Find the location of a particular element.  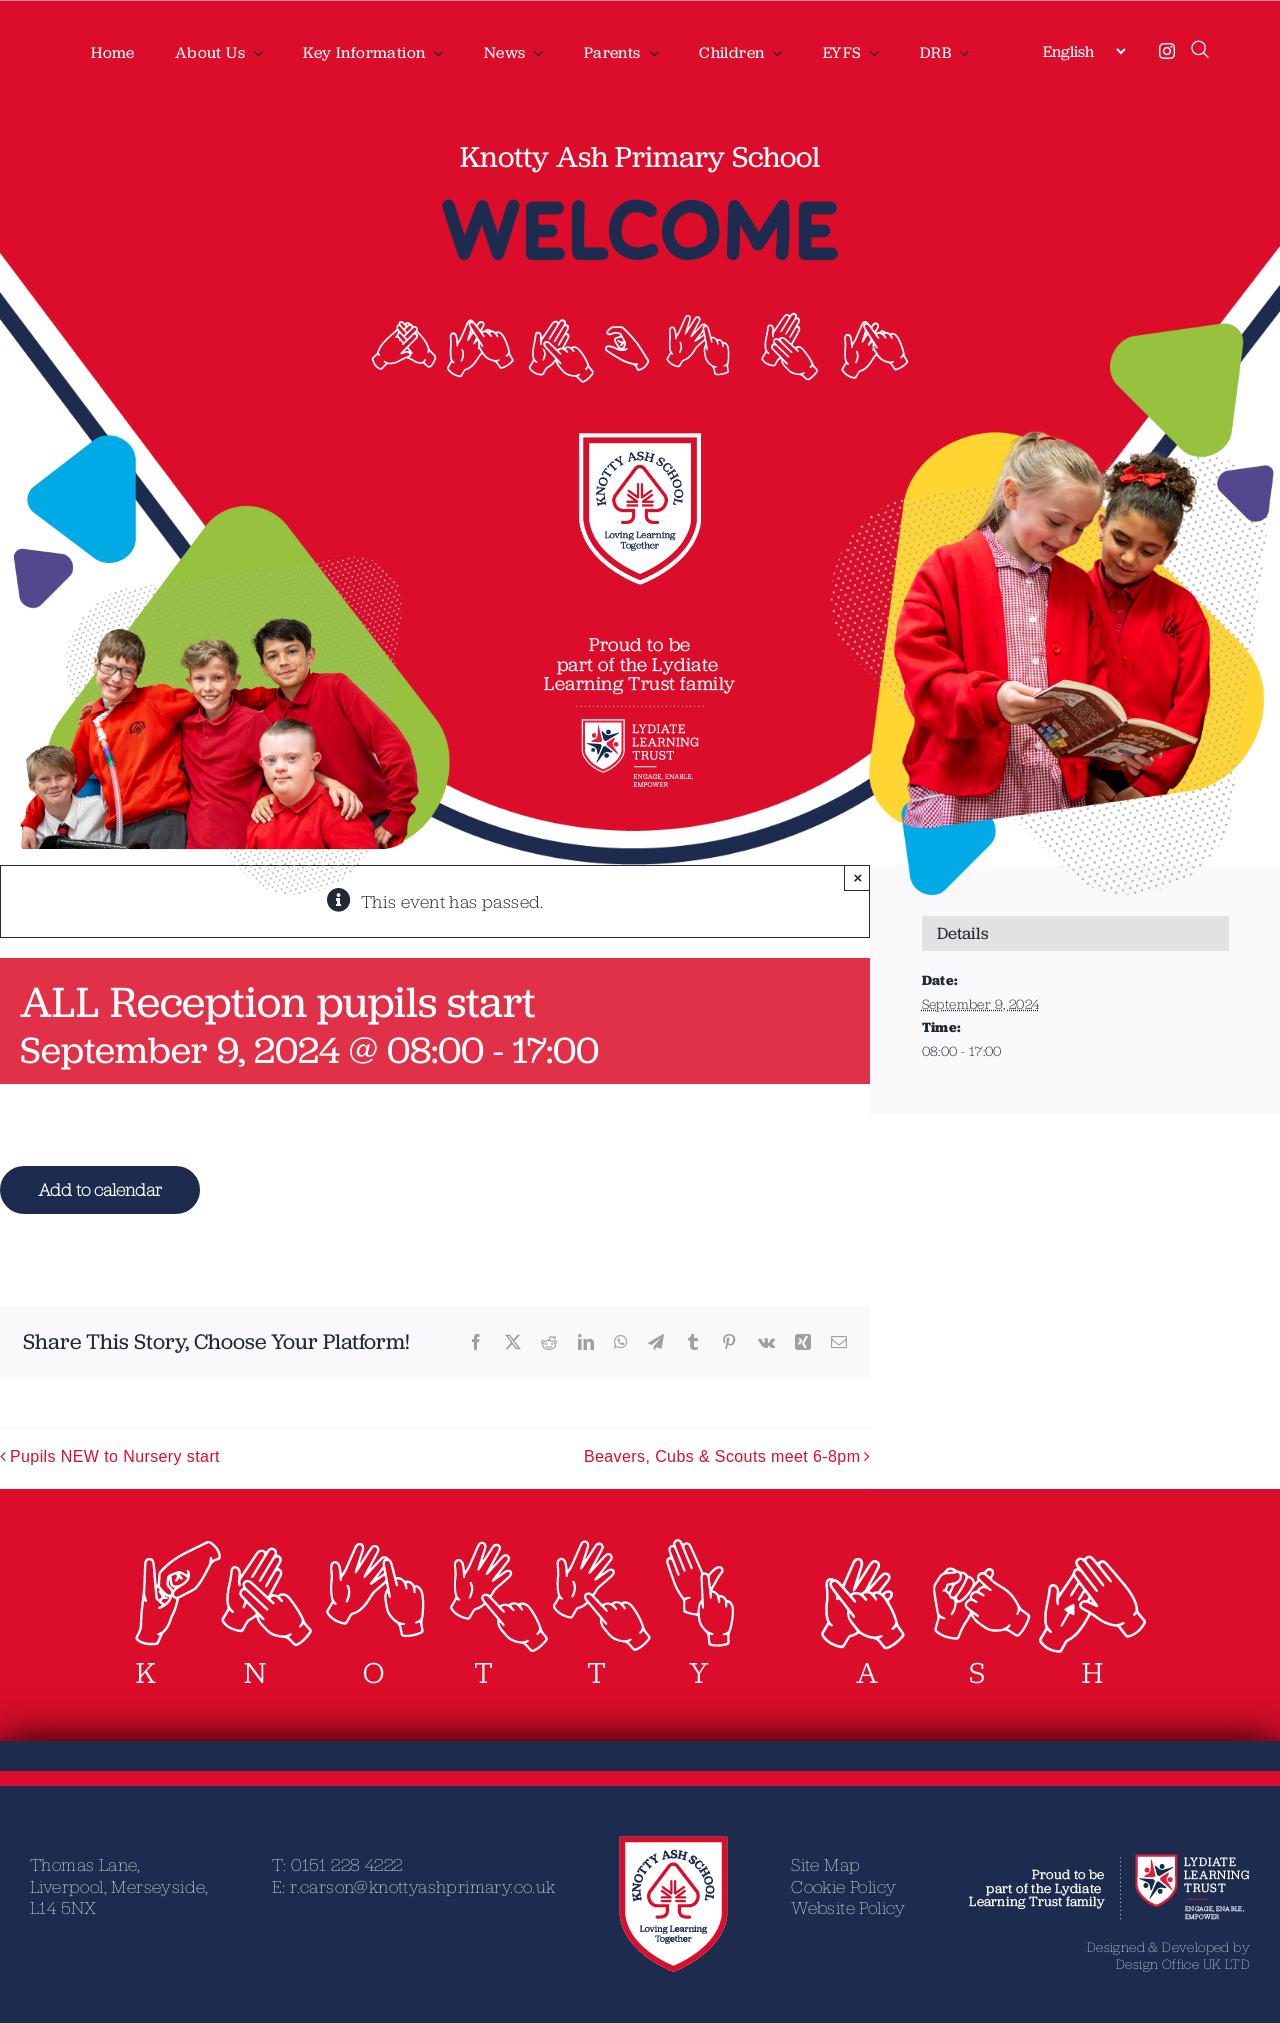

Beavers, Cubs & Scouts meet 6-8pm is located at coordinates (722, 1456).